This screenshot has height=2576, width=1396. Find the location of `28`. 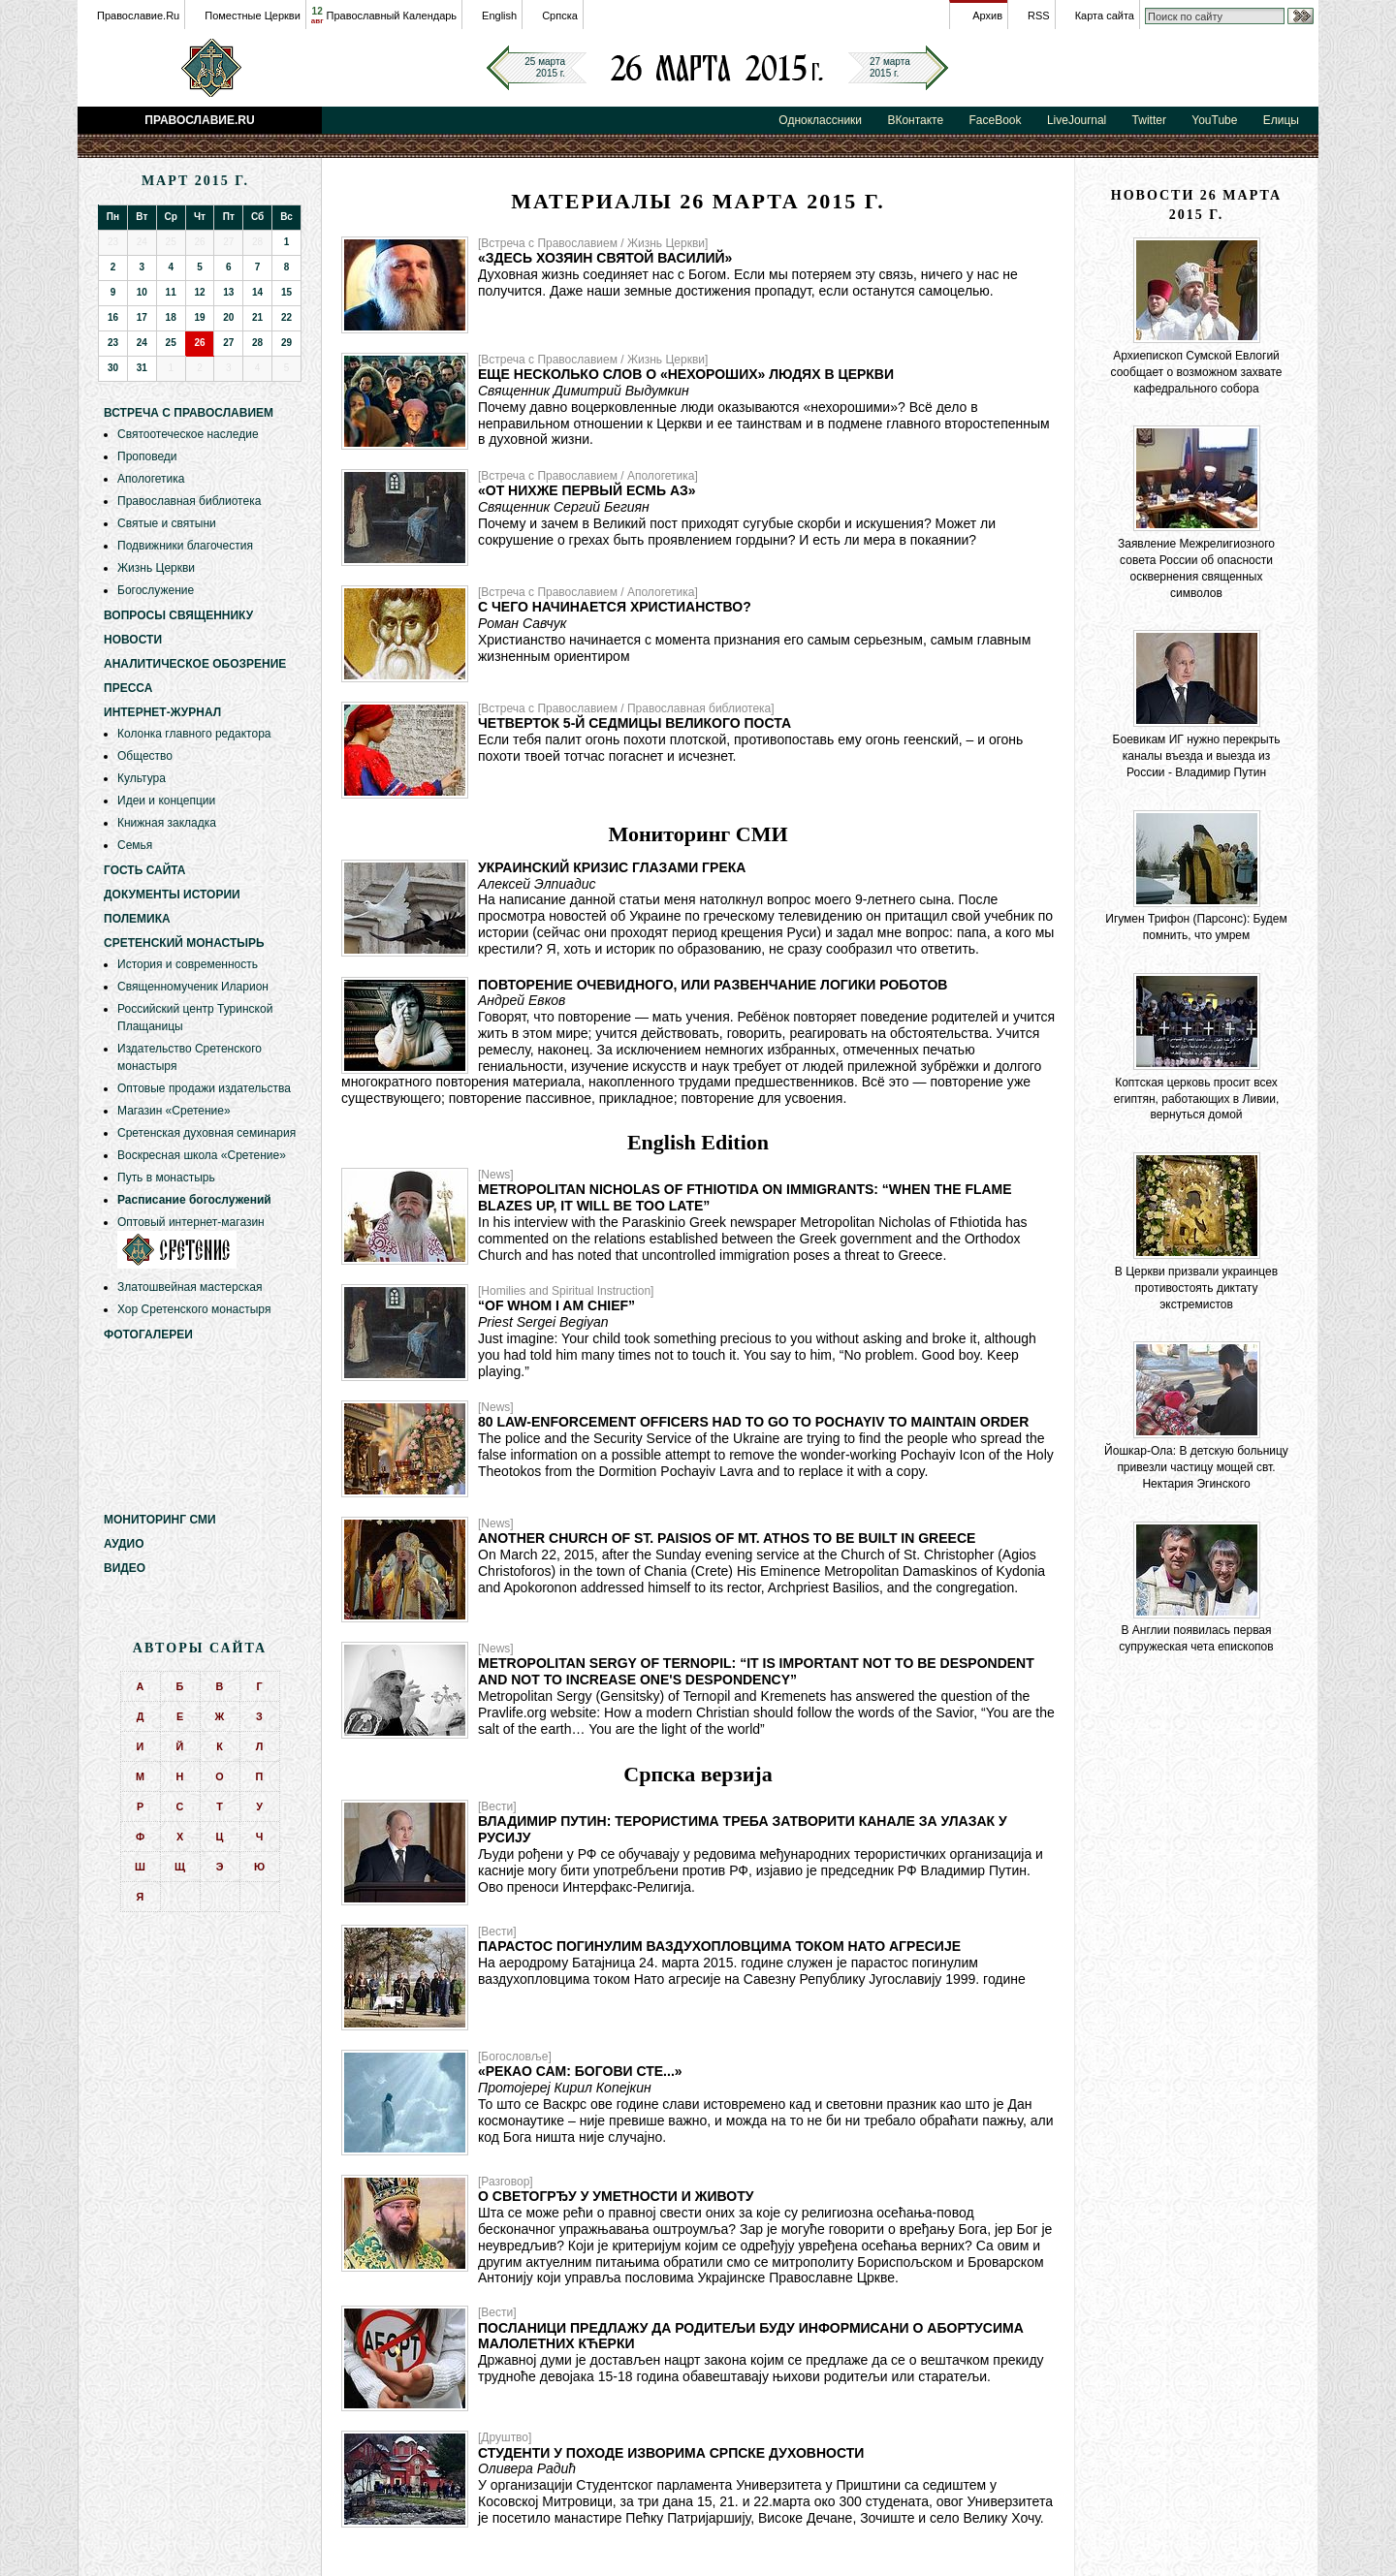

28 is located at coordinates (257, 342).